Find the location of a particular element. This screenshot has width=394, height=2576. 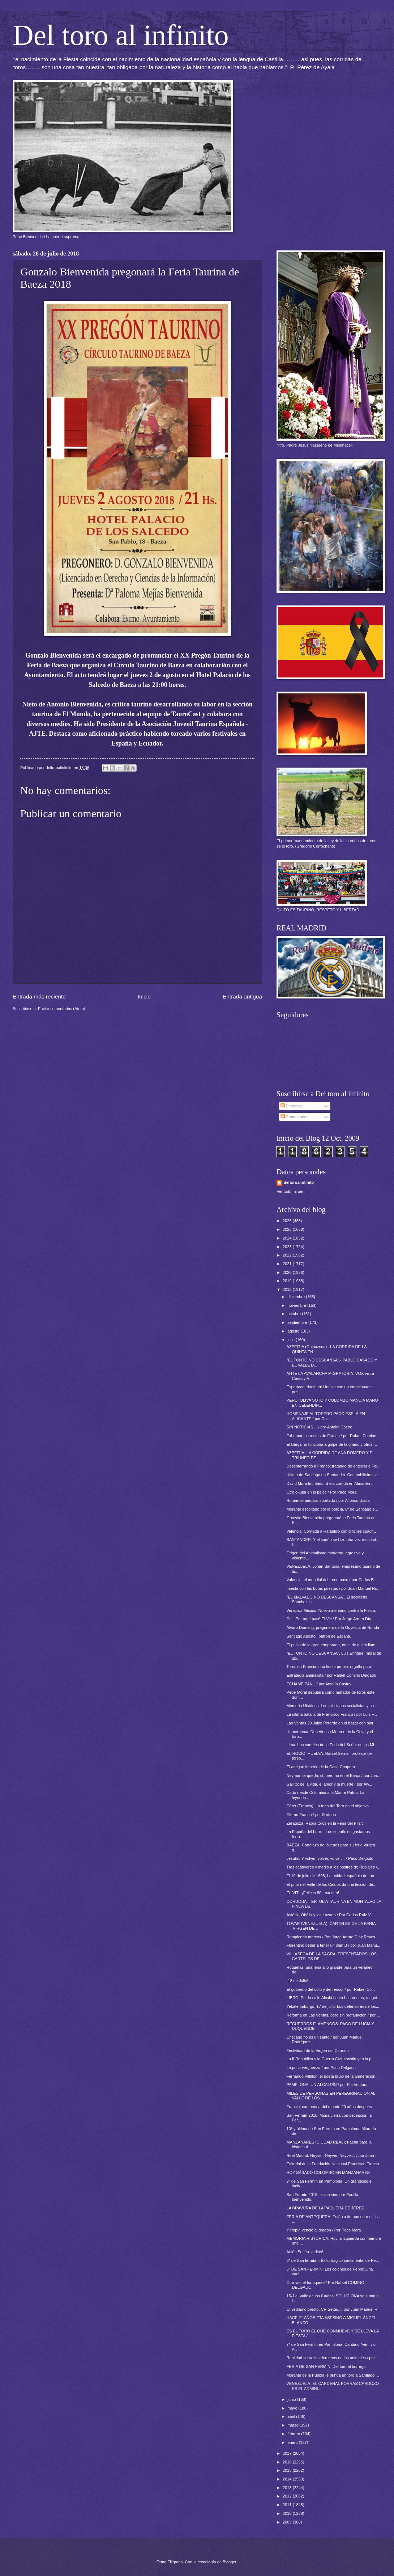

ÉCHAME PAN…/ por Antolín Castro is located at coordinates (319, 1684).